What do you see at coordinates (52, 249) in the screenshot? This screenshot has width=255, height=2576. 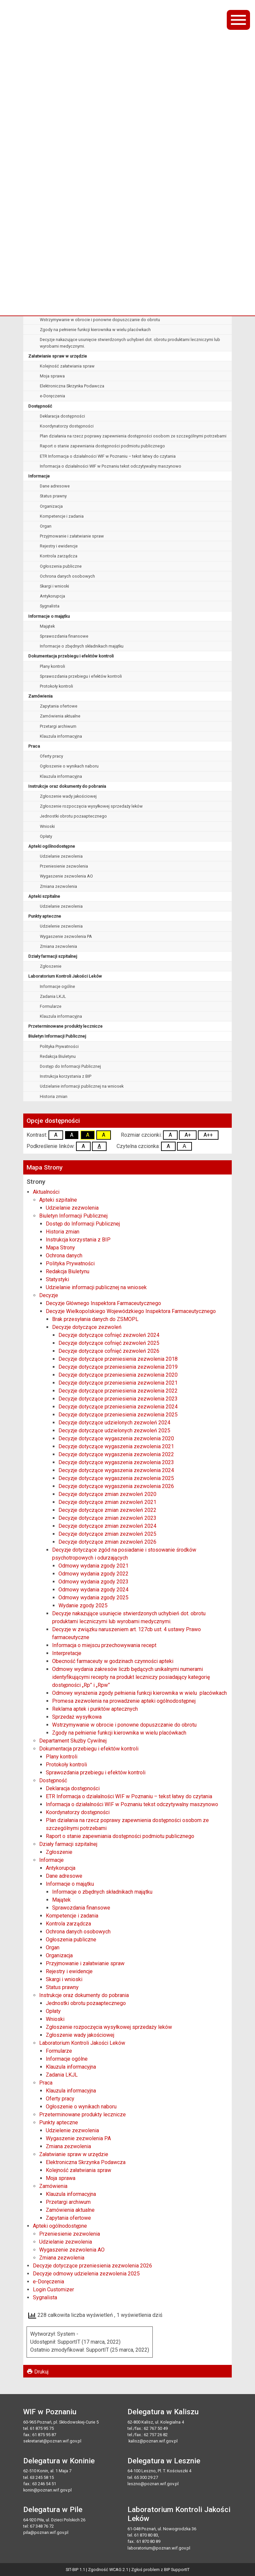 I see `Interpretacje` at bounding box center [52, 249].